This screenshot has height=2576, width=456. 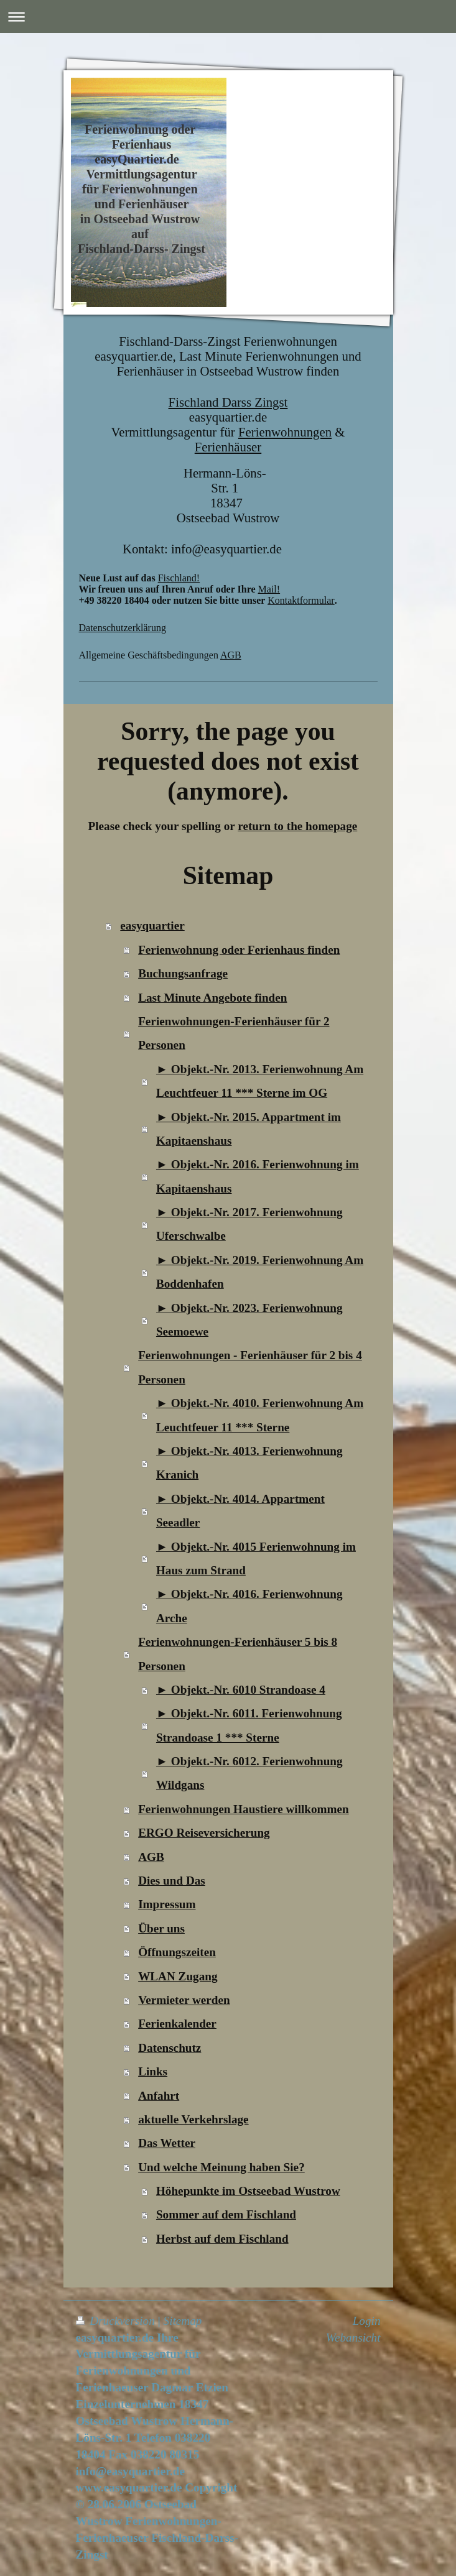 What do you see at coordinates (228, 447) in the screenshot?
I see `Ferienhäuser` at bounding box center [228, 447].